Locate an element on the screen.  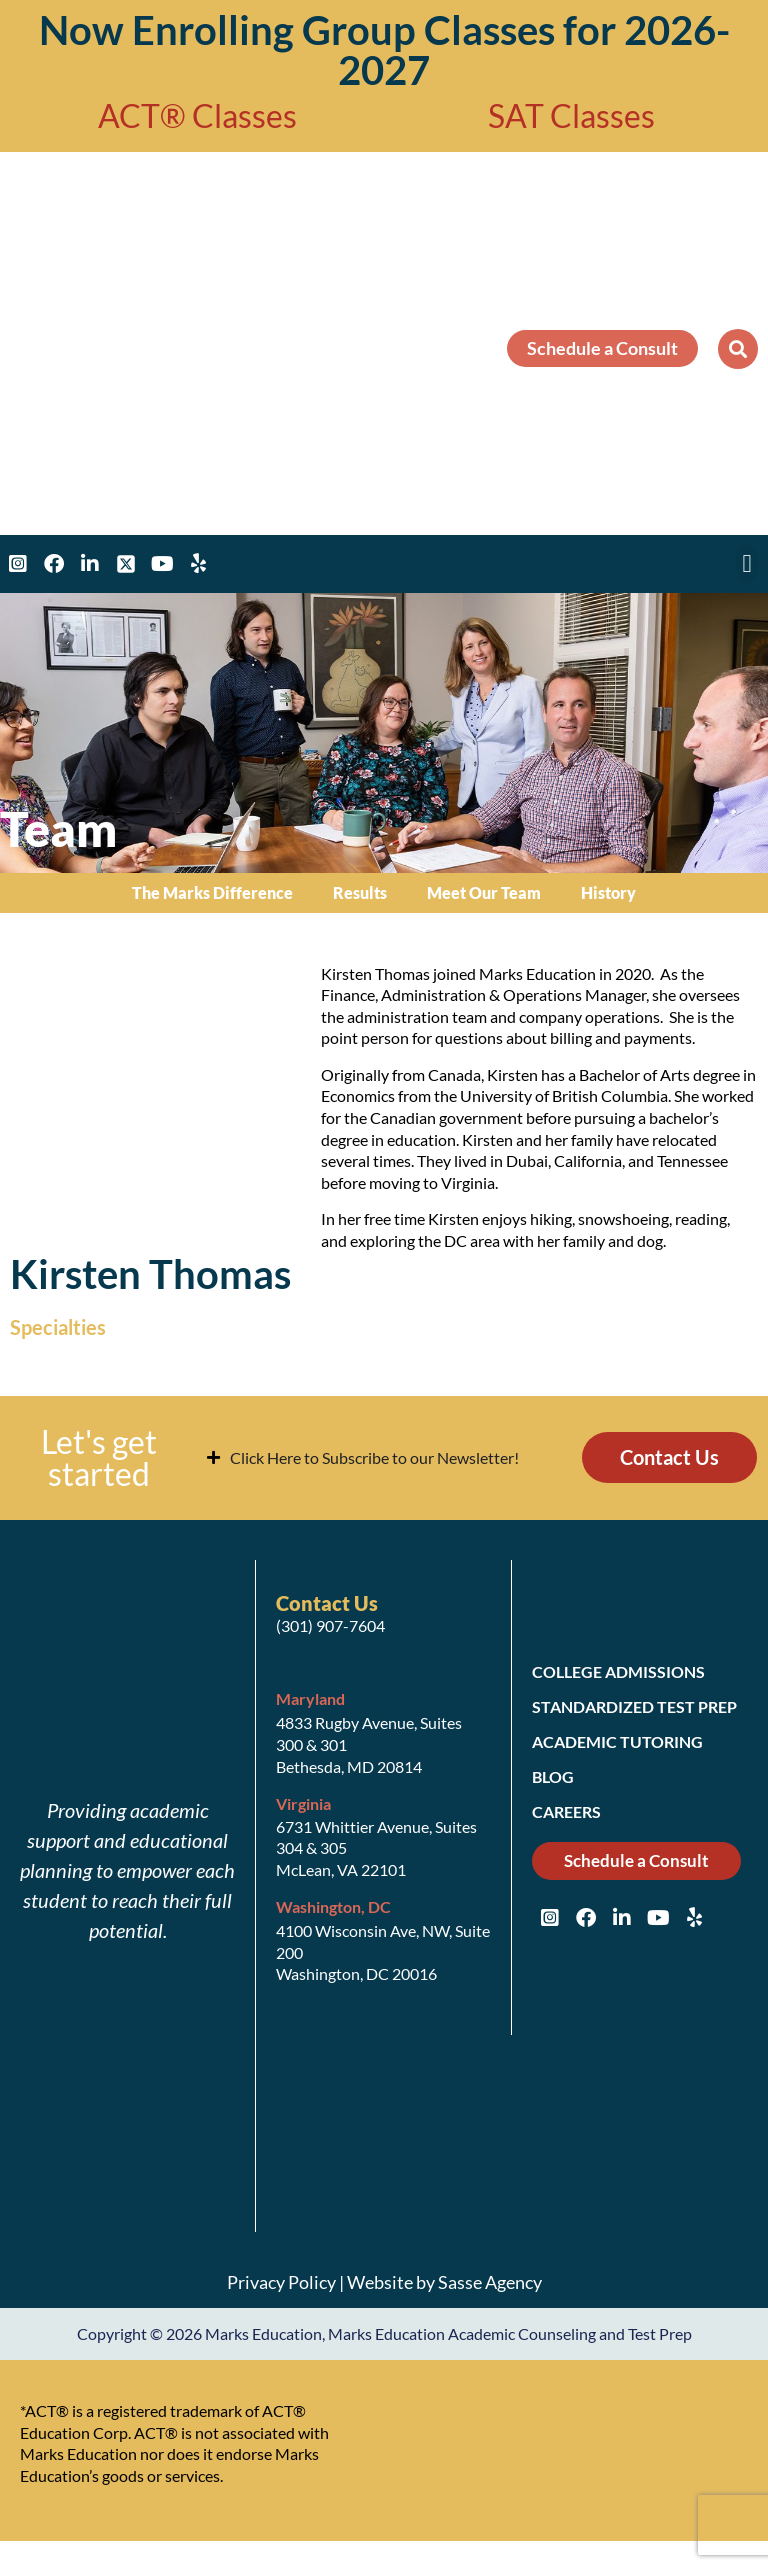
ACT® Classes is located at coordinates (197, 115).